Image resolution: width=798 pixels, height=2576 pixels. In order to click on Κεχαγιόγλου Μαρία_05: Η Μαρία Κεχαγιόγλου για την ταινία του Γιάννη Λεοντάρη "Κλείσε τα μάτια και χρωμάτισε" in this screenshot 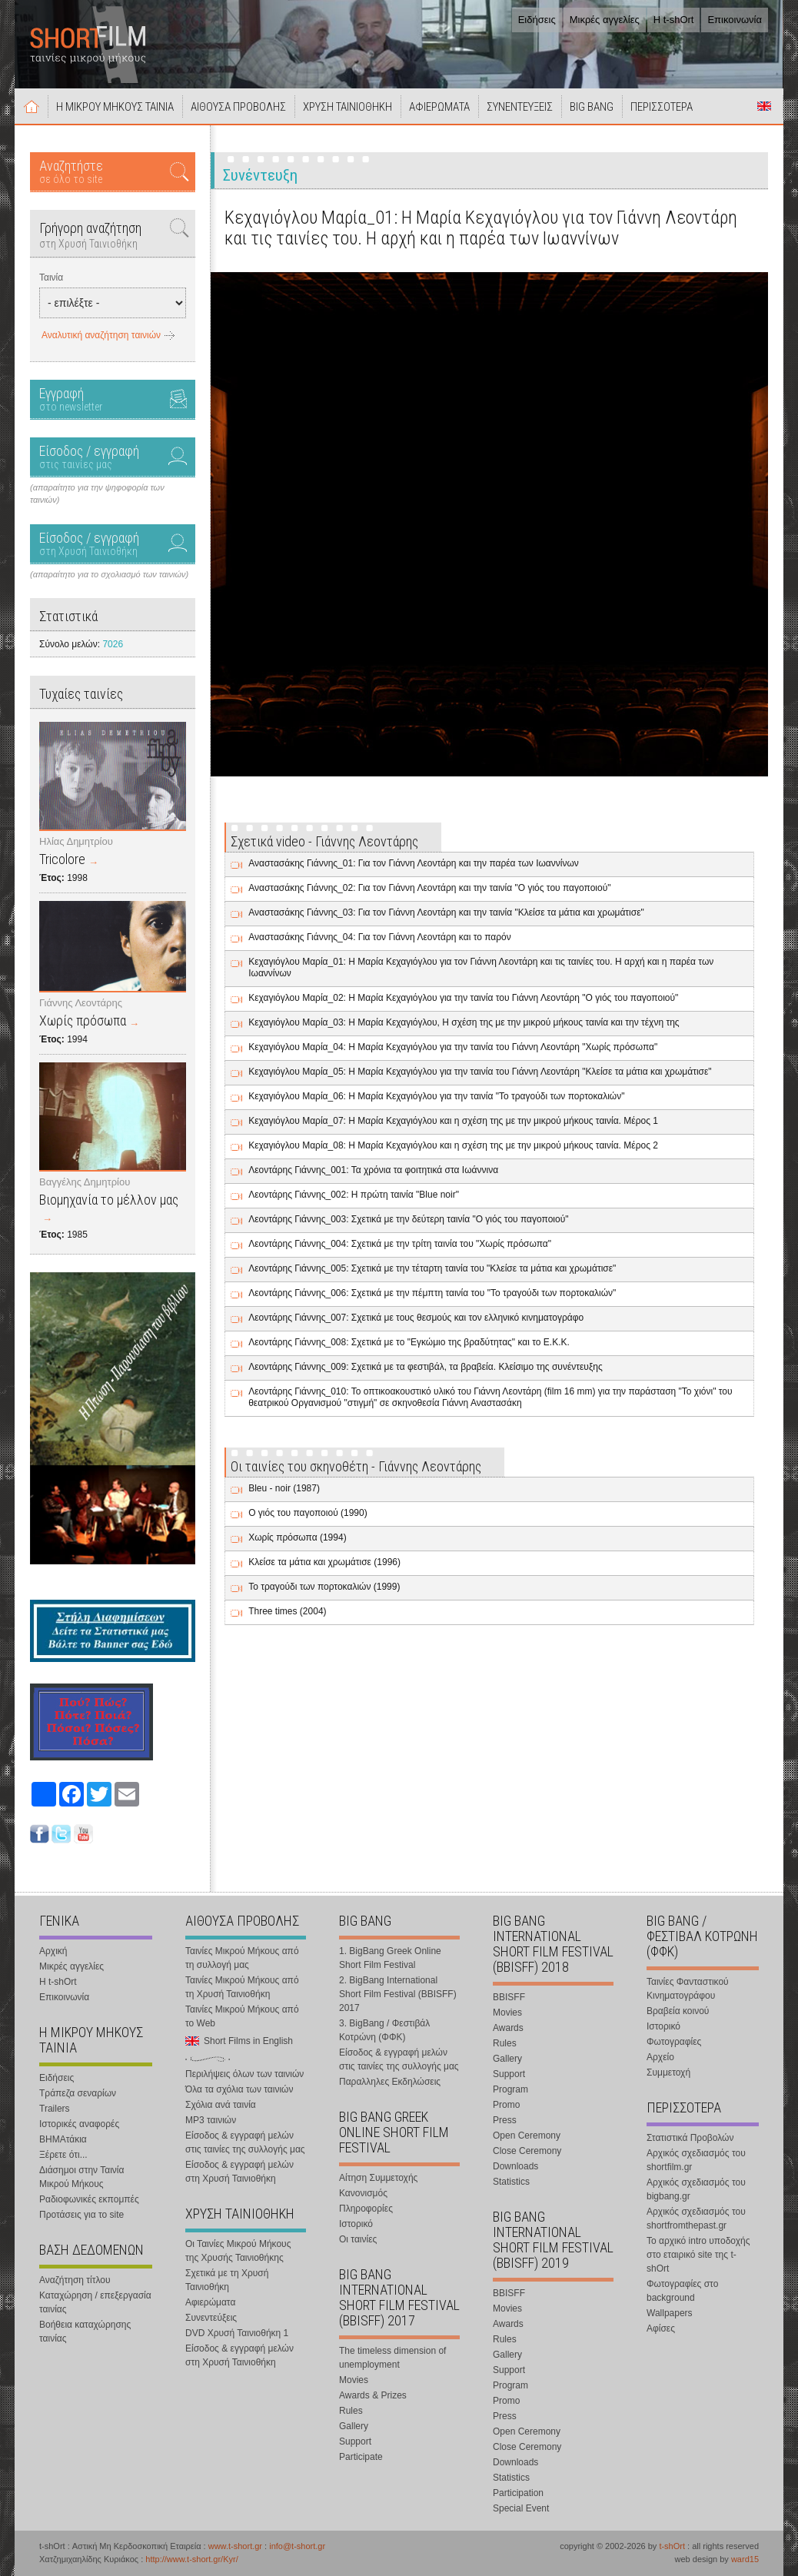, I will do `click(479, 1071)`.